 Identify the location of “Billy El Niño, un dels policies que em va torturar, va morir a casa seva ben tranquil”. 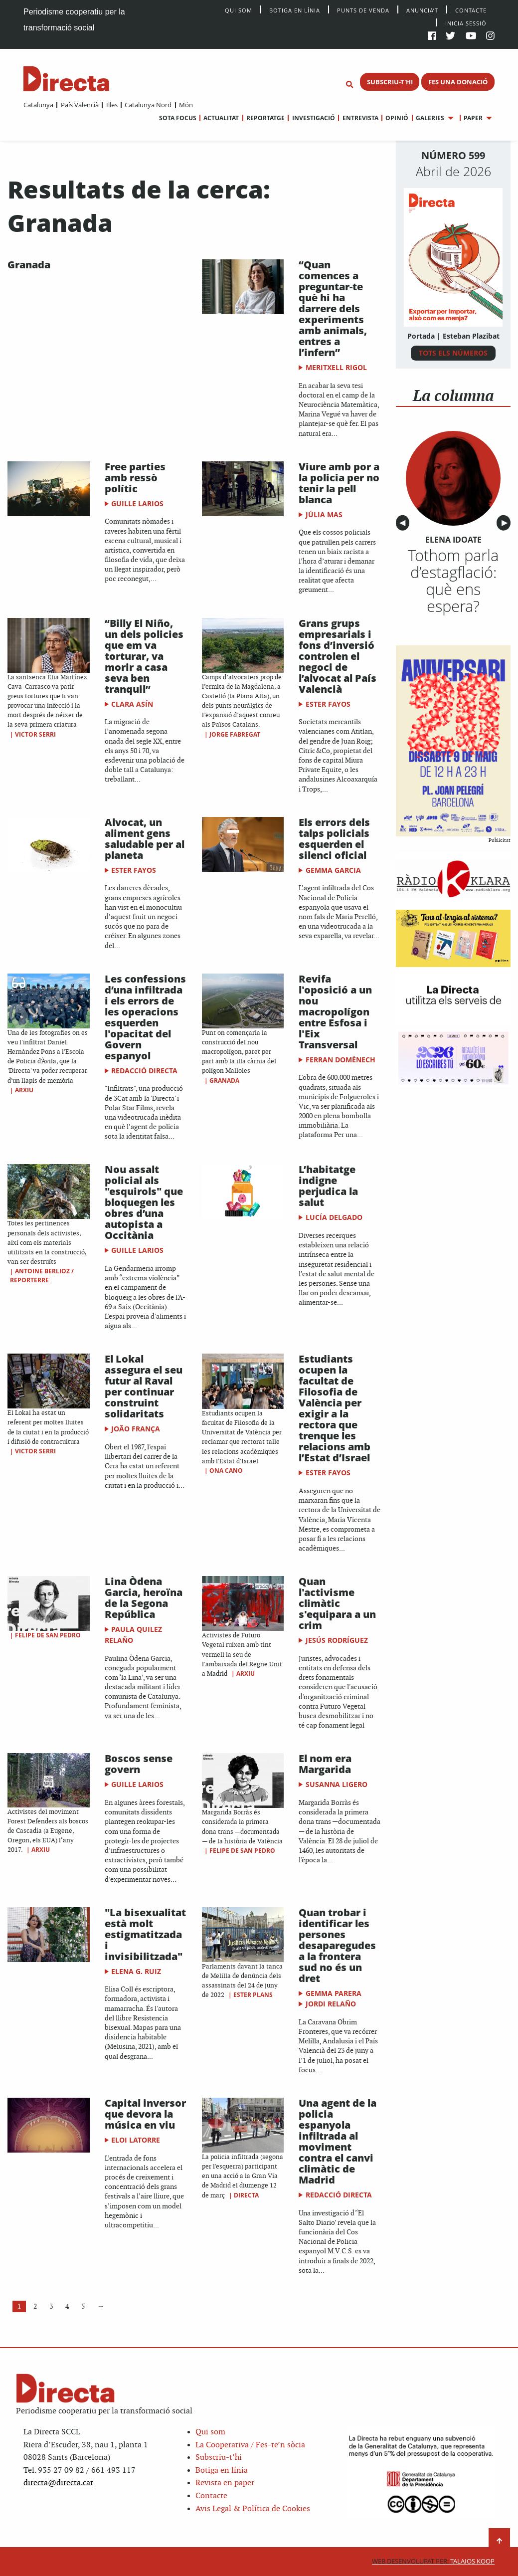
(144, 656).